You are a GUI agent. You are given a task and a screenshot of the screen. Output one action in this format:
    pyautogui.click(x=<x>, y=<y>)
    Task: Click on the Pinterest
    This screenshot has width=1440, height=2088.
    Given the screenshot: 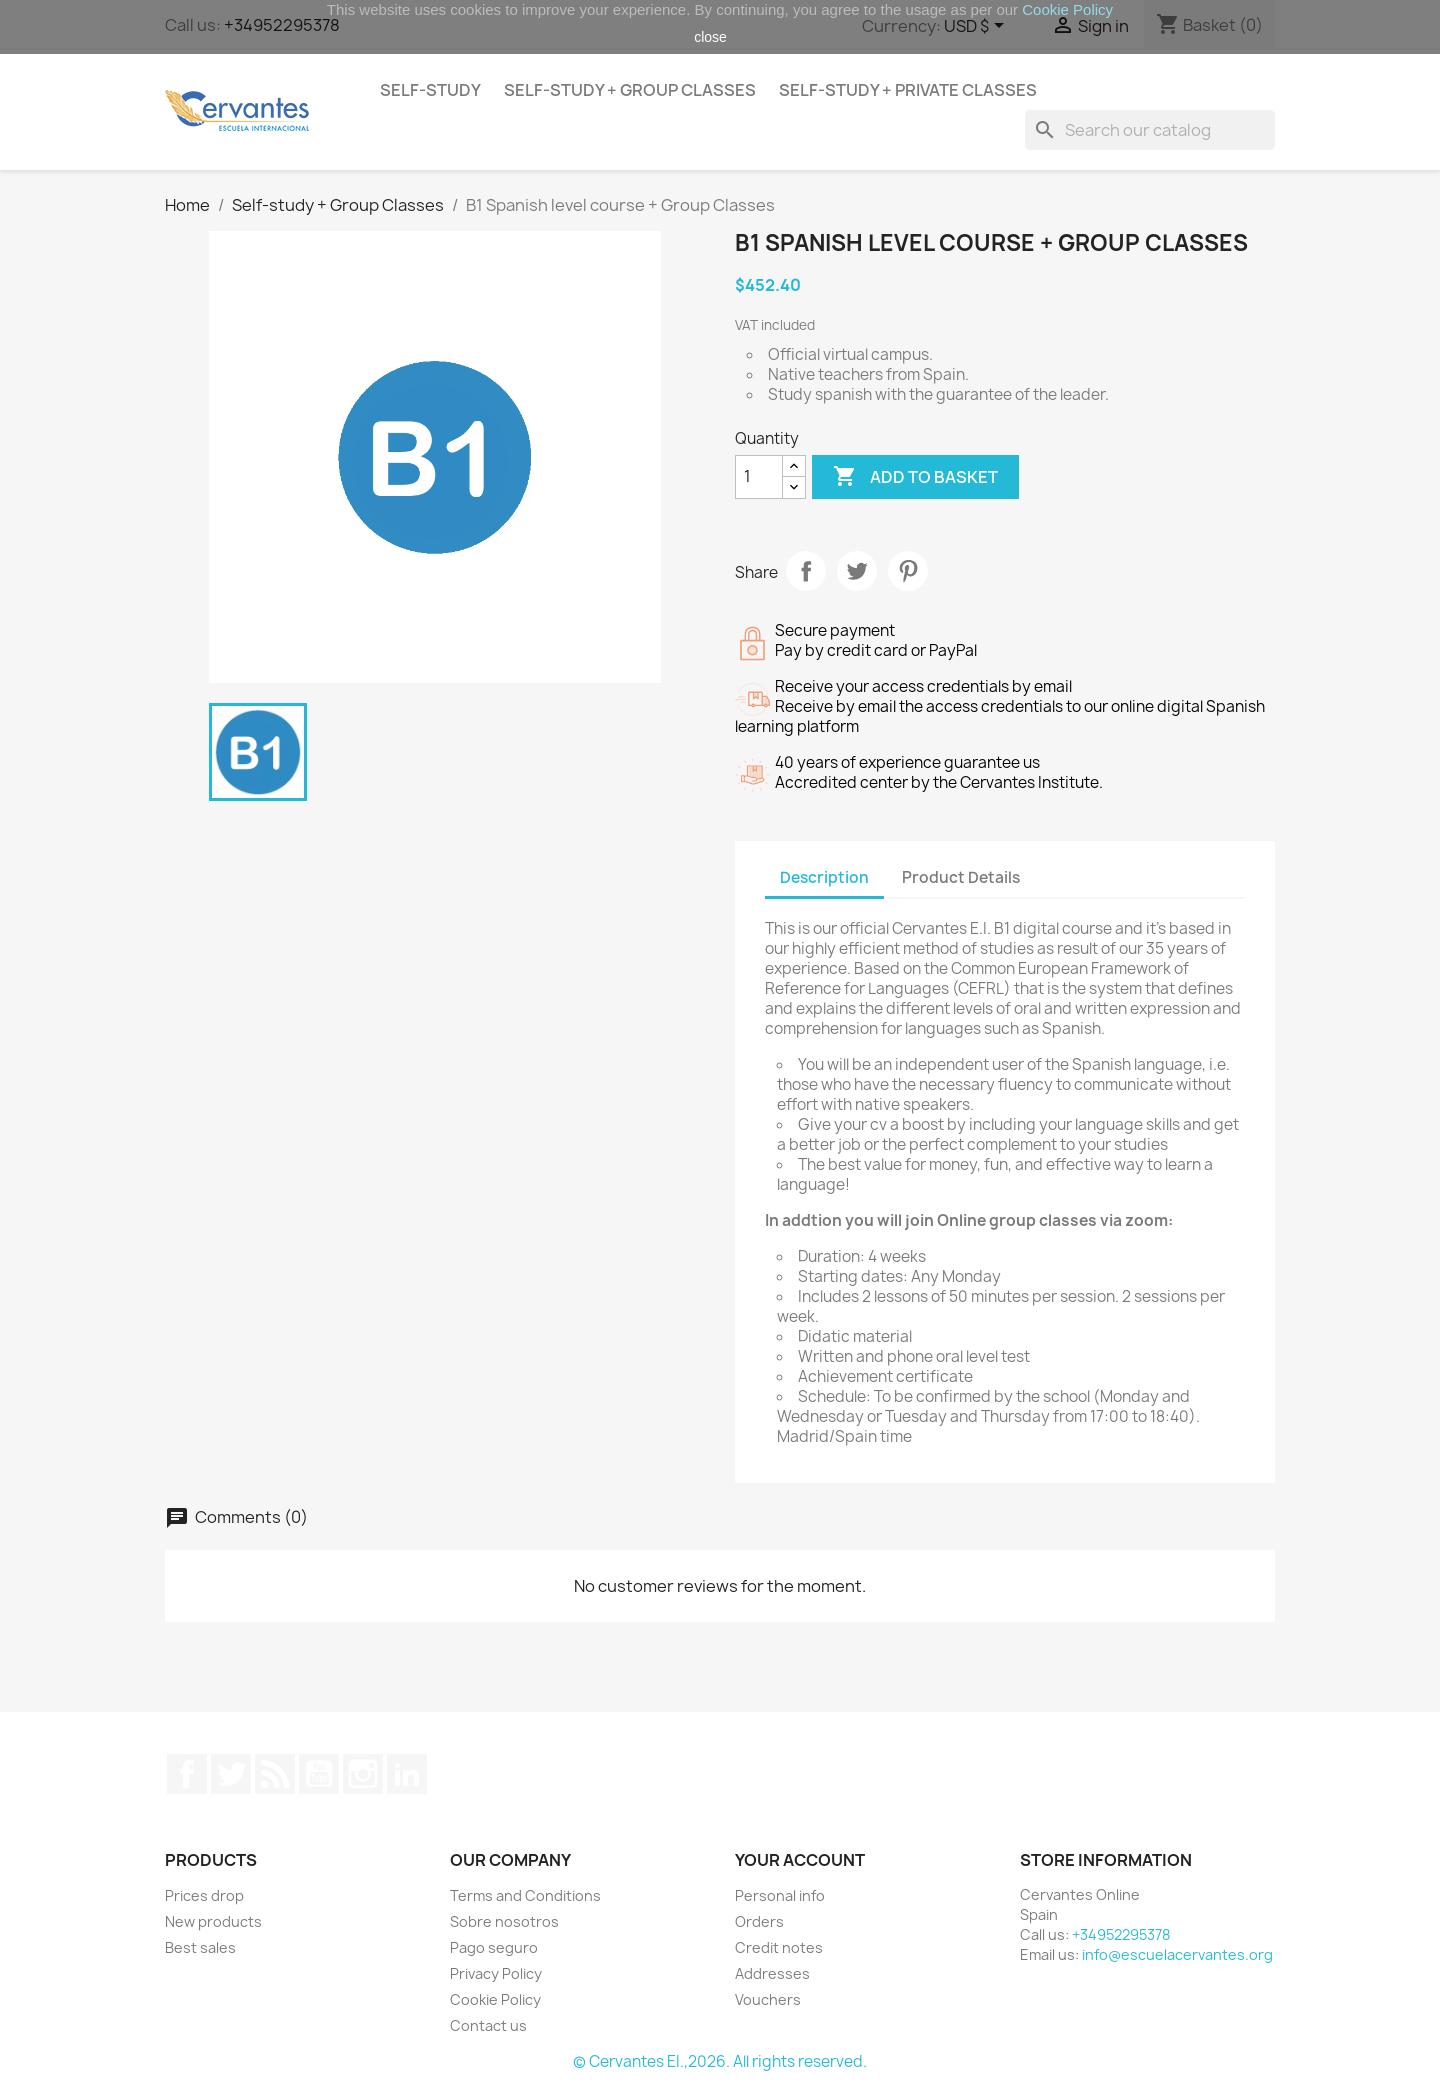 What is the action you would take?
    pyautogui.click(x=908, y=571)
    